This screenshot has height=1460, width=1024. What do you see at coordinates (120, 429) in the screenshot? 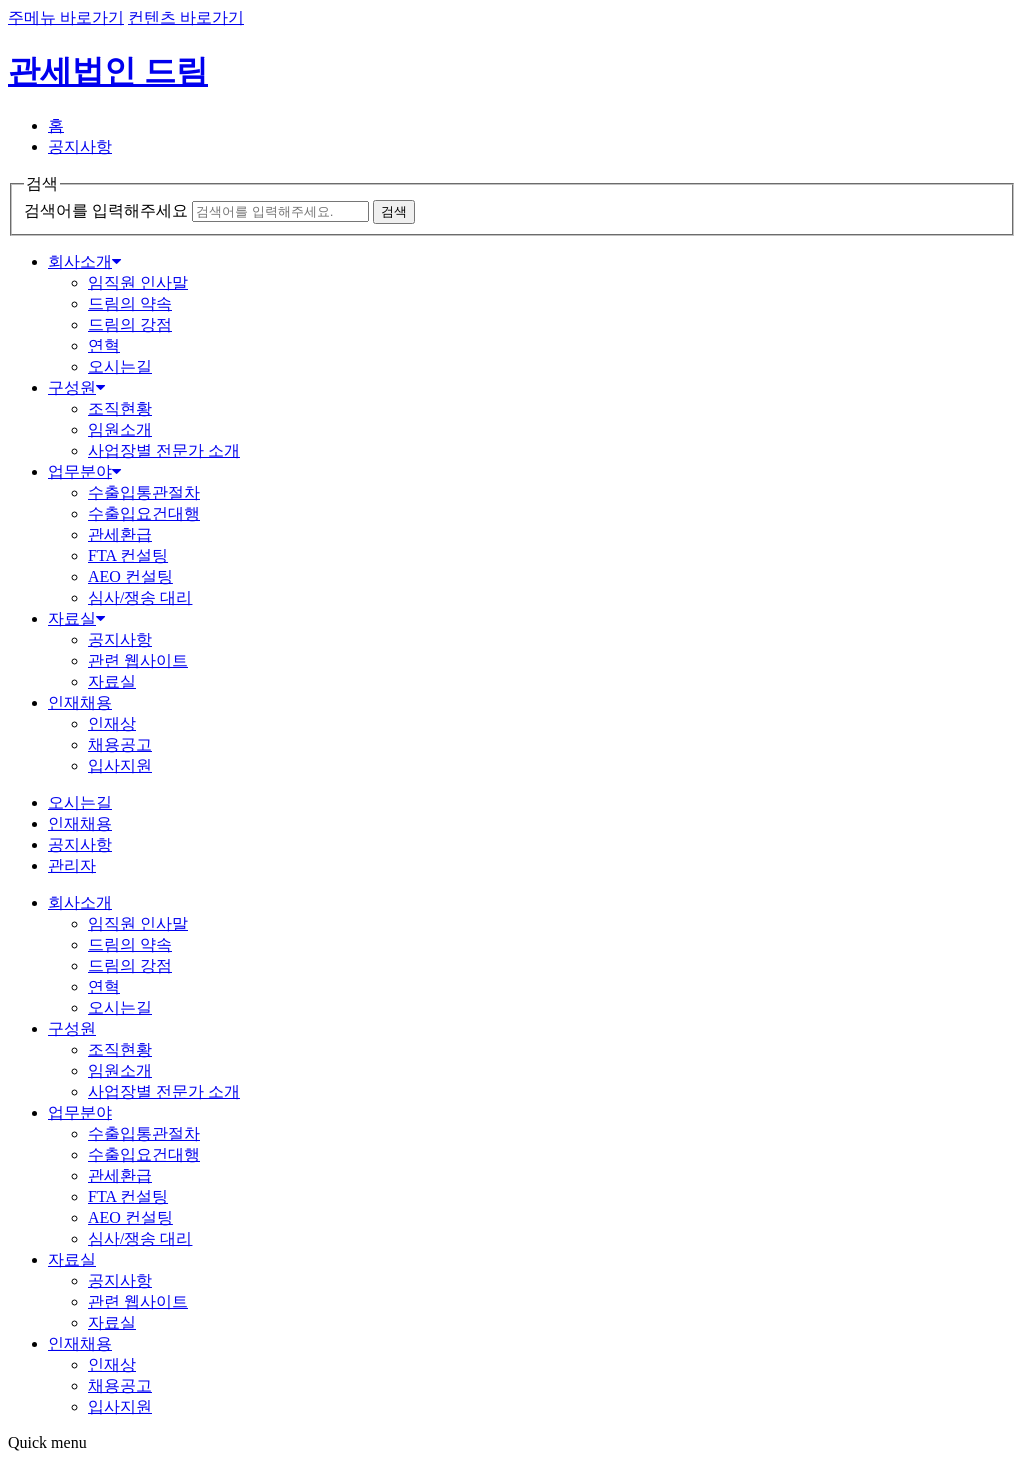
I see `임원소개` at bounding box center [120, 429].